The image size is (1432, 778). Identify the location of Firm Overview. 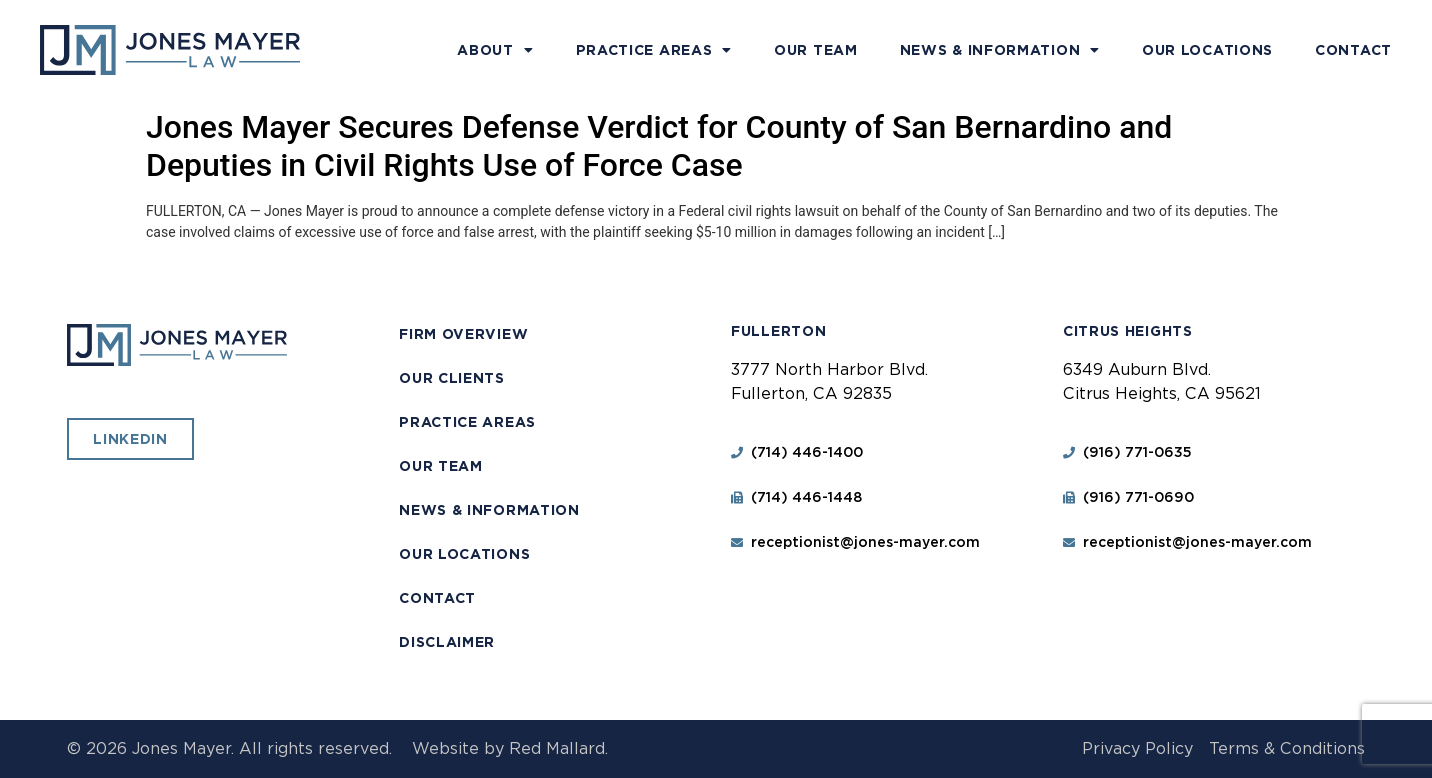
(463, 334).